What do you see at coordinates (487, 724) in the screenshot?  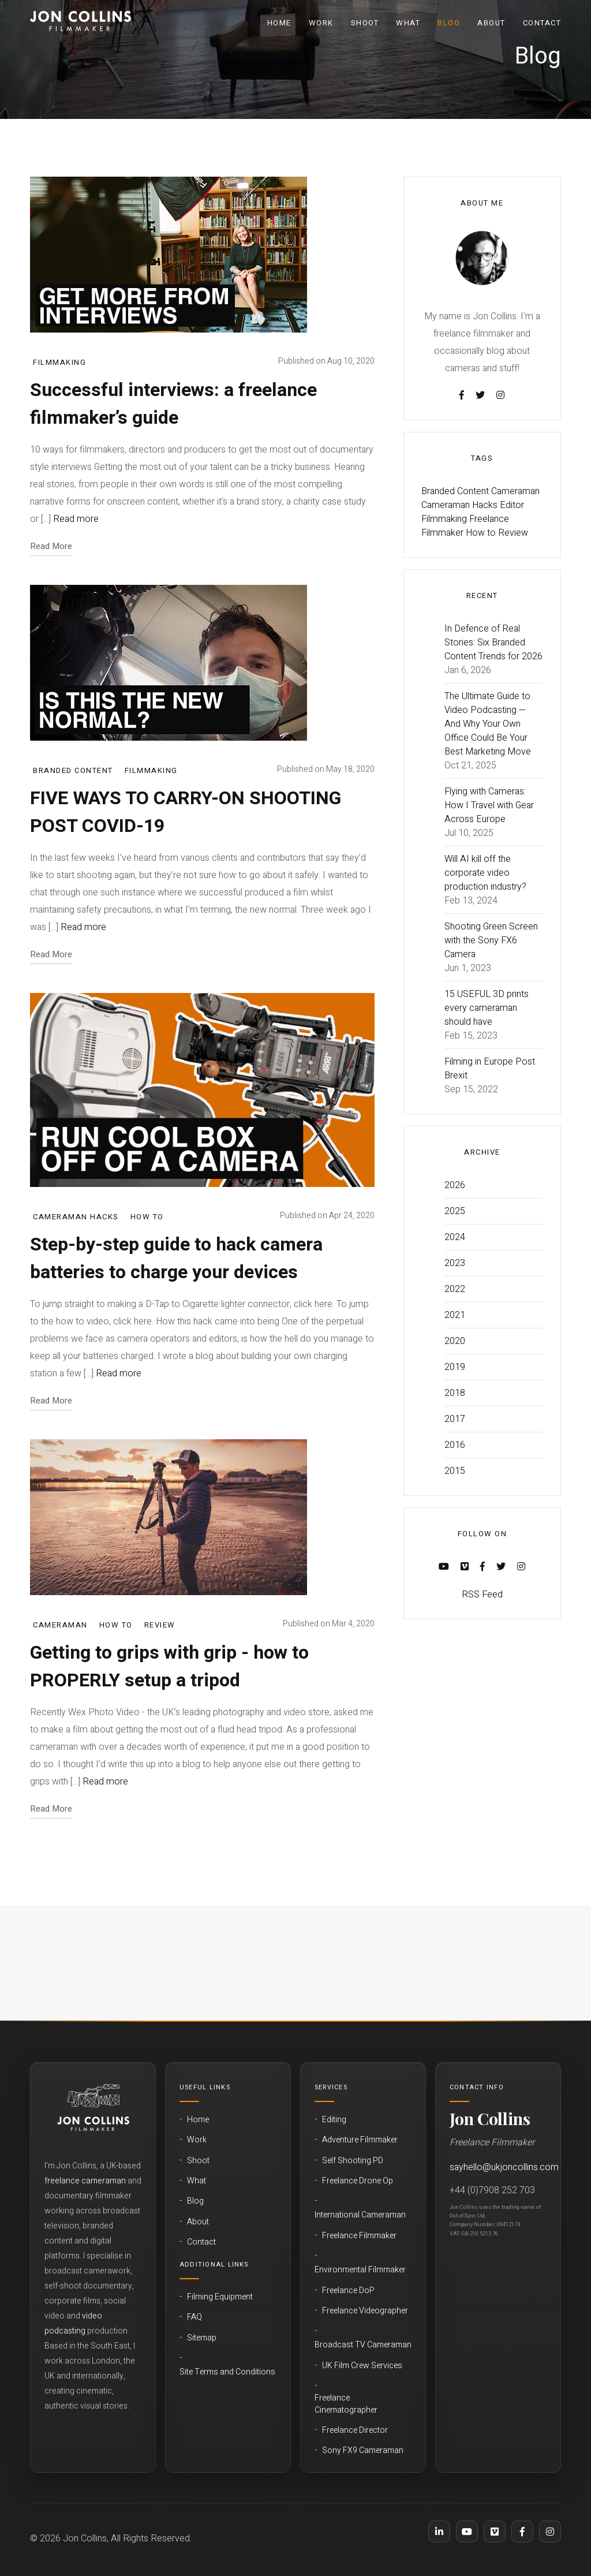 I see `The Ultimate Guide to Video Podcasting — And Why Your Own Office Could Be Your Best Marketing Move` at bounding box center [487, 724].